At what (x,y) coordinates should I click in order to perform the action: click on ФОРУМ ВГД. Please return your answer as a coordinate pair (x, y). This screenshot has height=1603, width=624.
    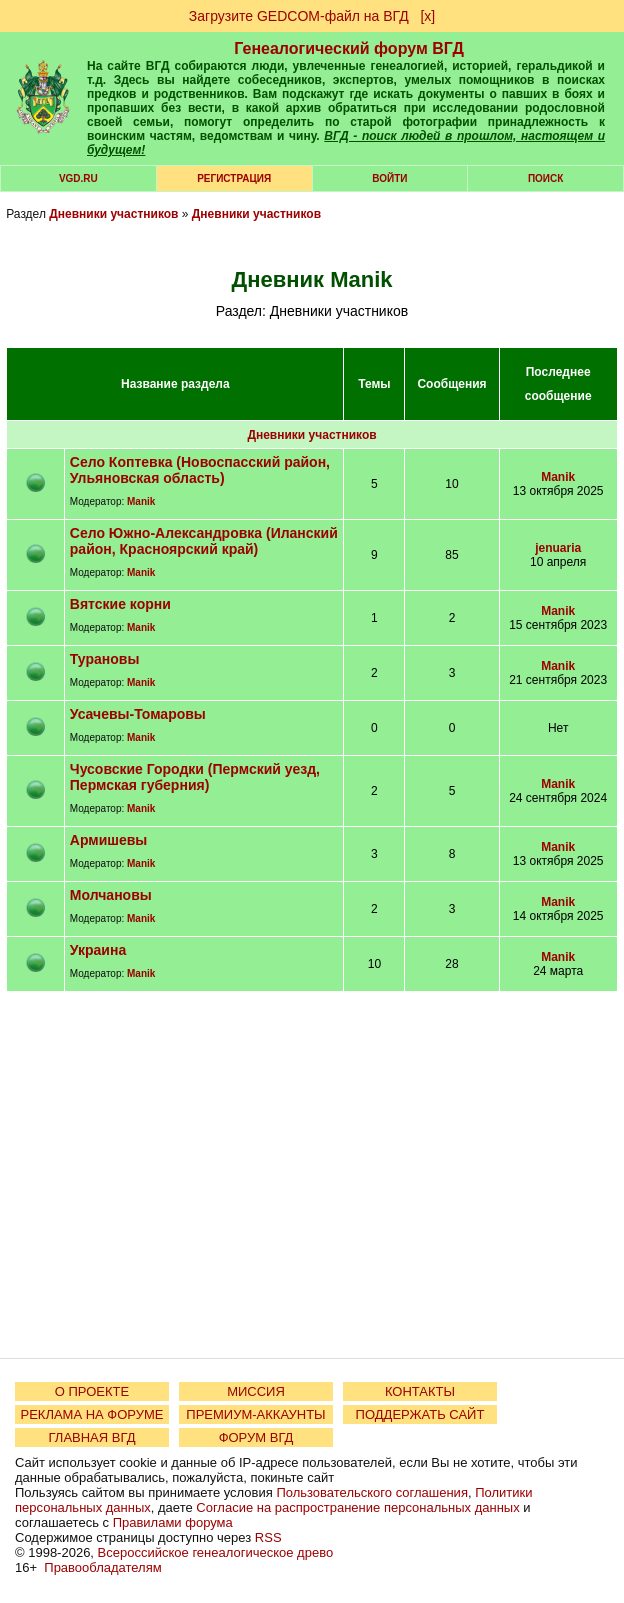
    Looking at the image, I should click on (256, 1437).